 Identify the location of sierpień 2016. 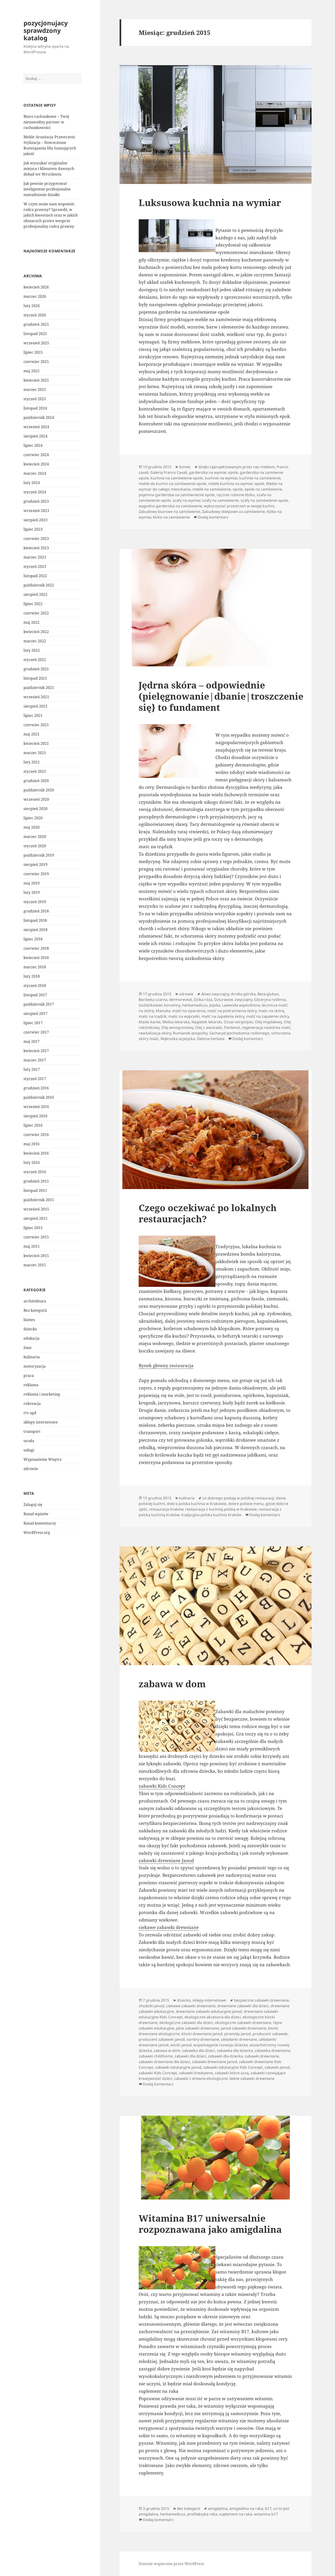
(35, 1116).